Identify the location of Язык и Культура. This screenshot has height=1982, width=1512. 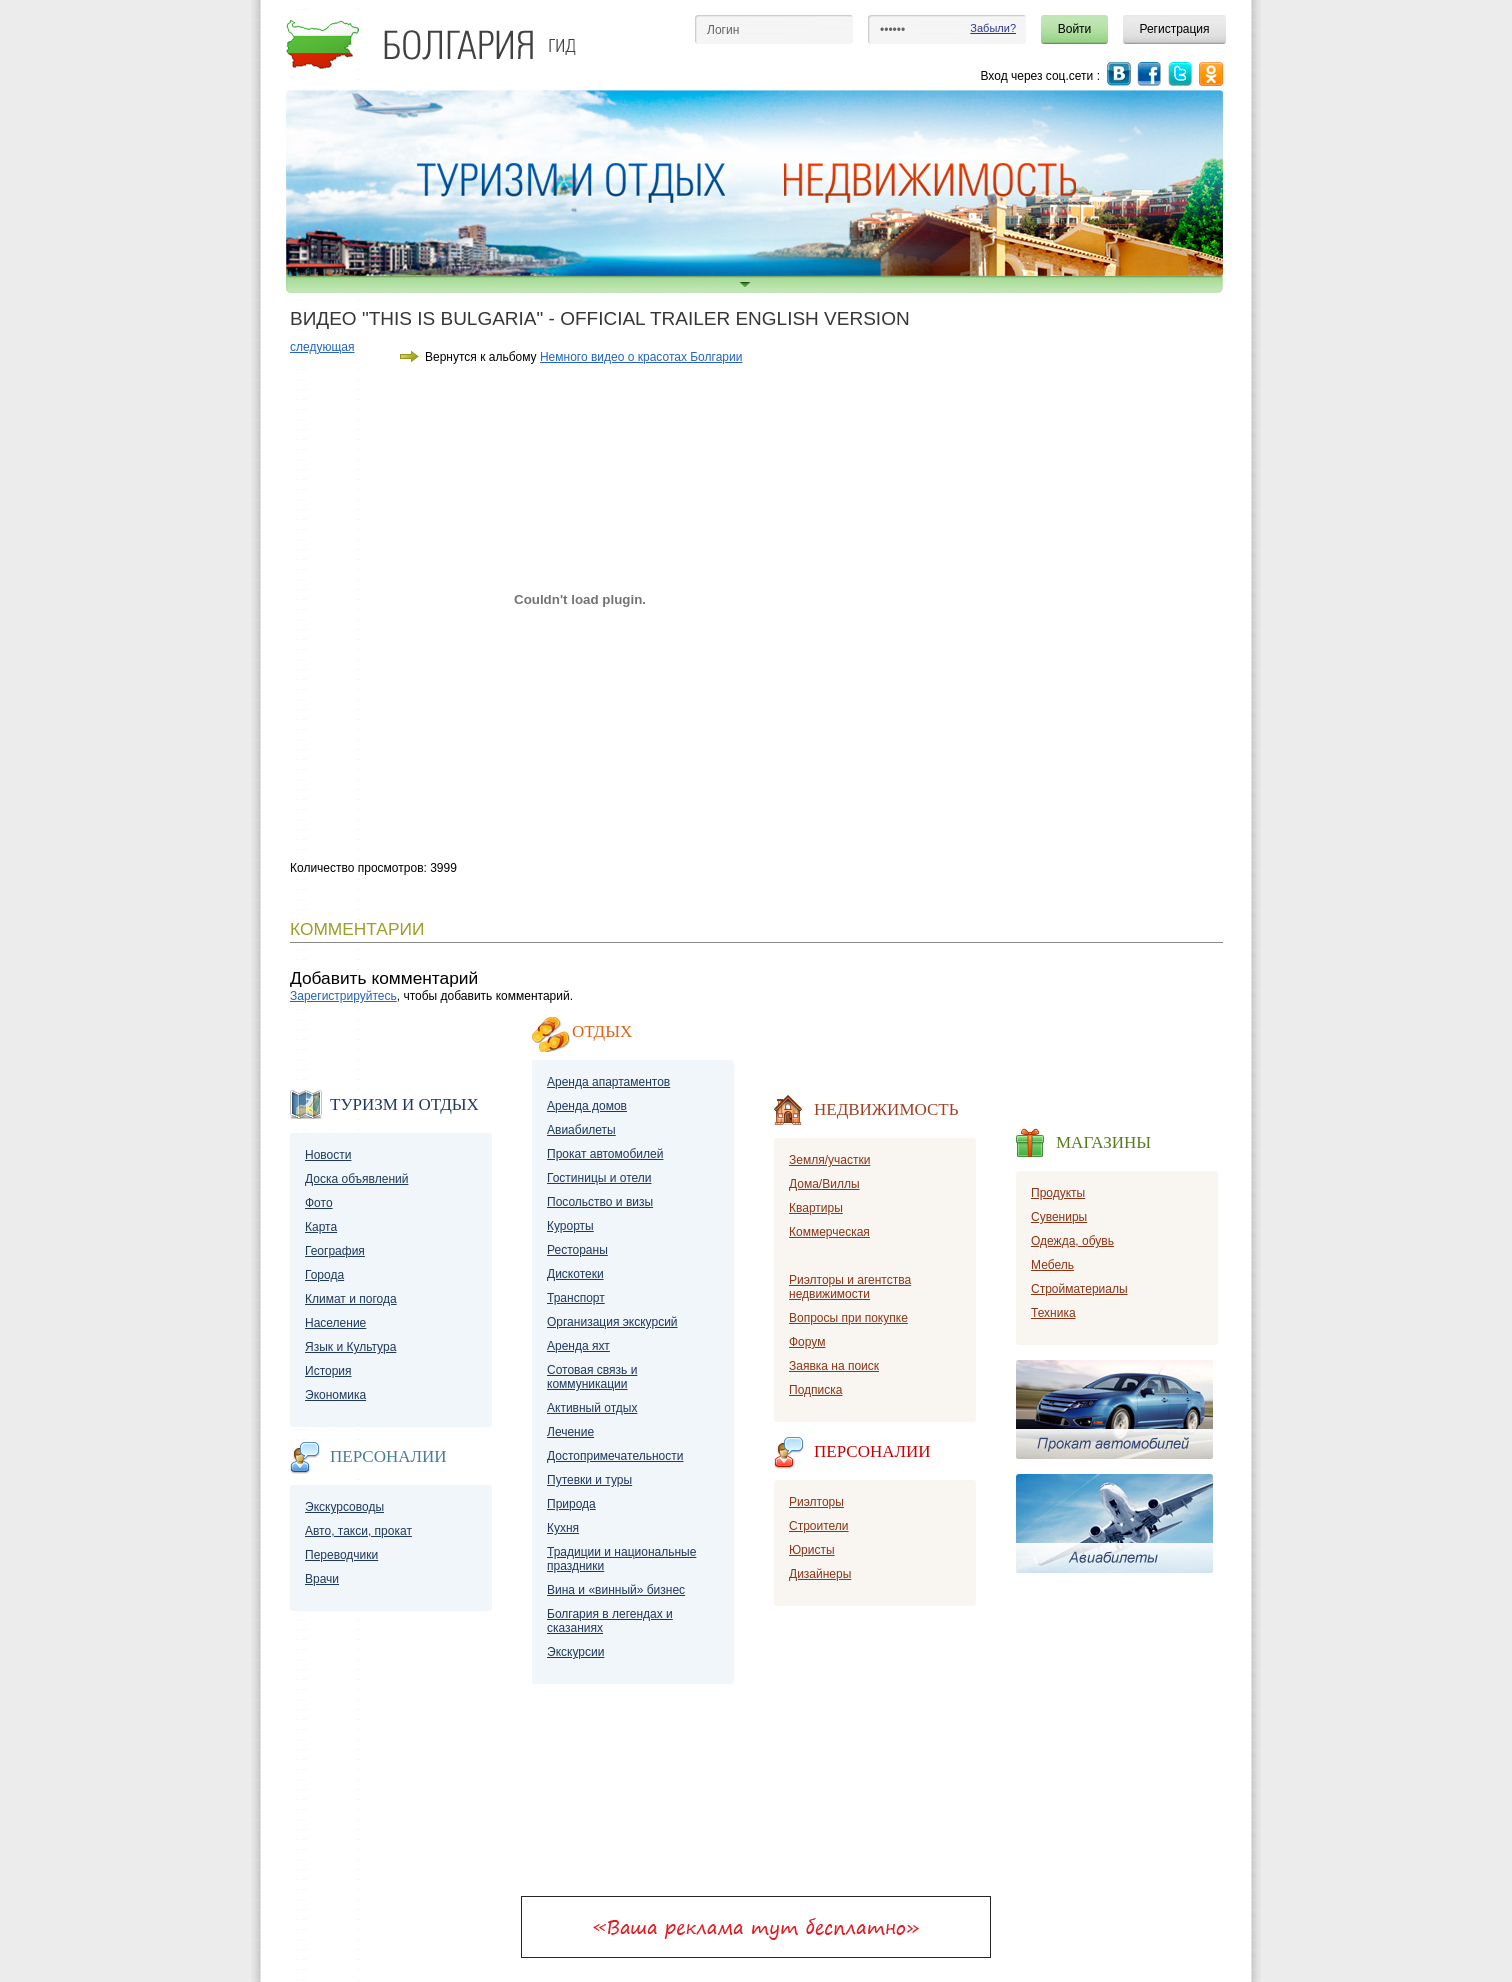
(350, 1347).